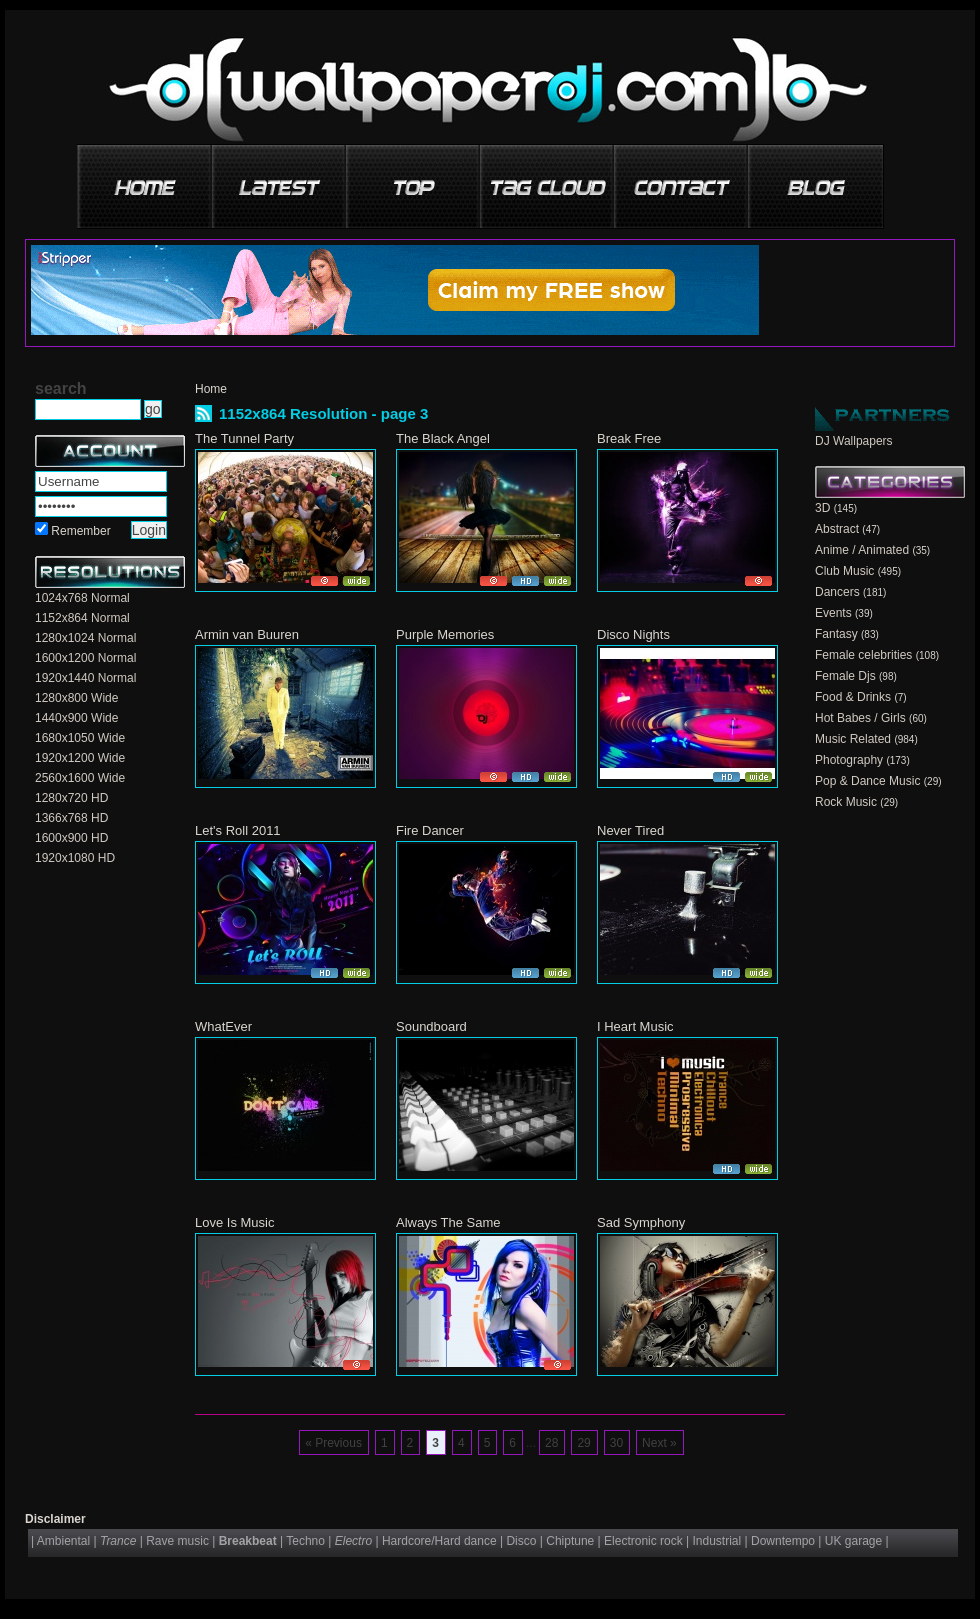  I want to click on « Previous, so click(333, 1443).